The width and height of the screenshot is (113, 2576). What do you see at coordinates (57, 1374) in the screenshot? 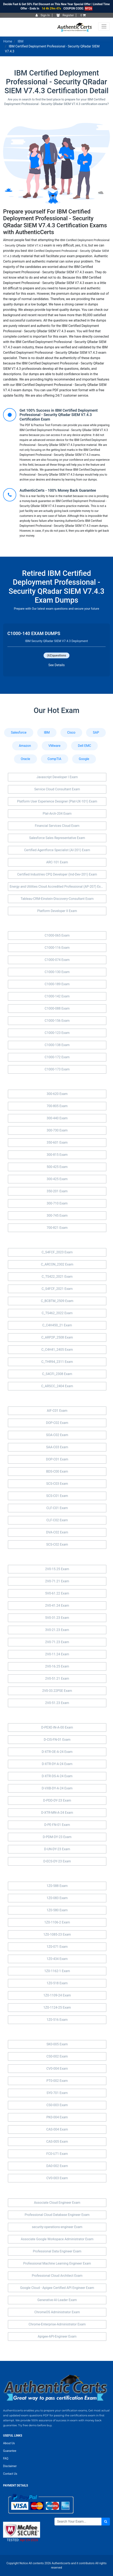
I see `C_S4CFI_2308 Exam` at bounding box center [57, 1374].